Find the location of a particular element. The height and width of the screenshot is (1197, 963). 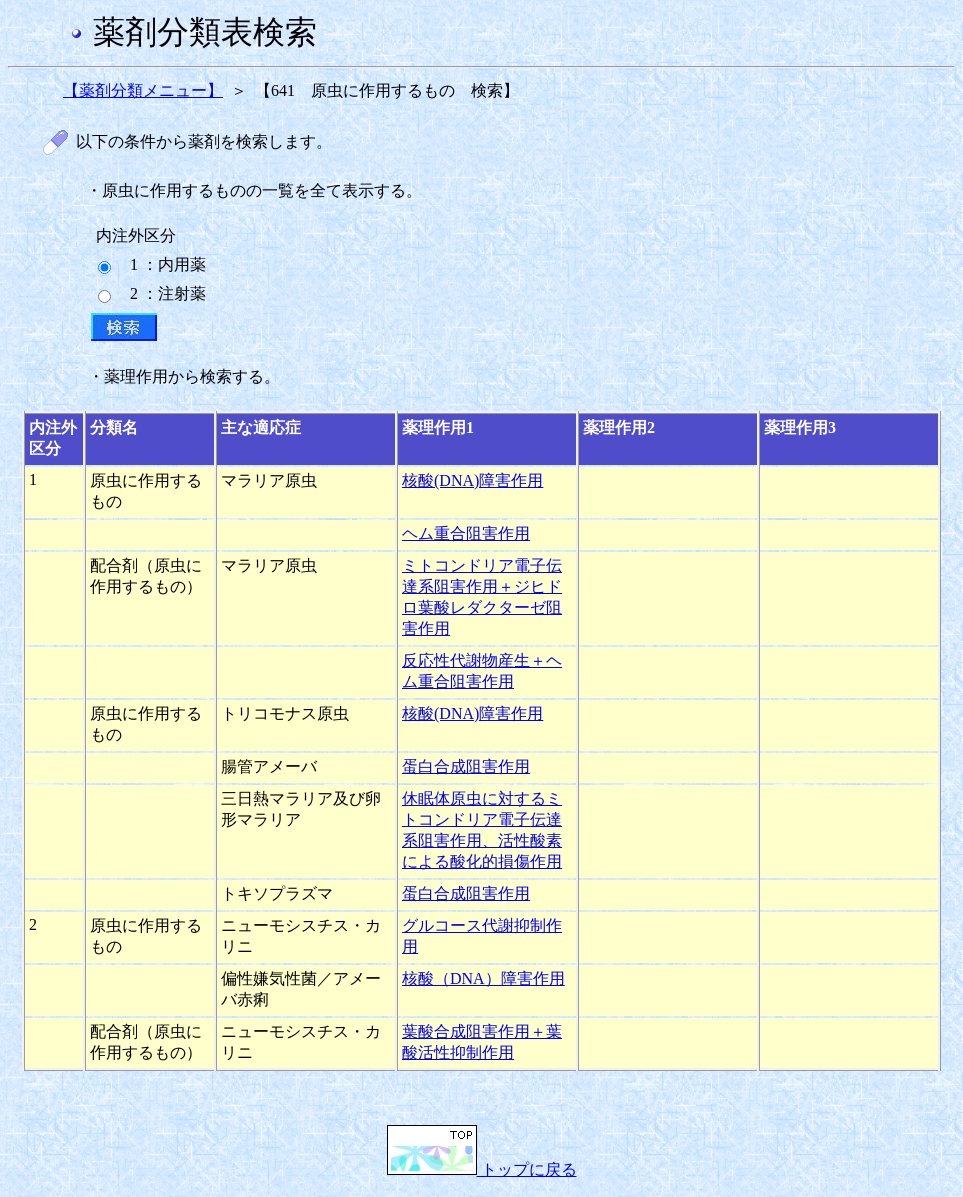

ヘム重合阻害作用 is located at coordinates (466, 533).